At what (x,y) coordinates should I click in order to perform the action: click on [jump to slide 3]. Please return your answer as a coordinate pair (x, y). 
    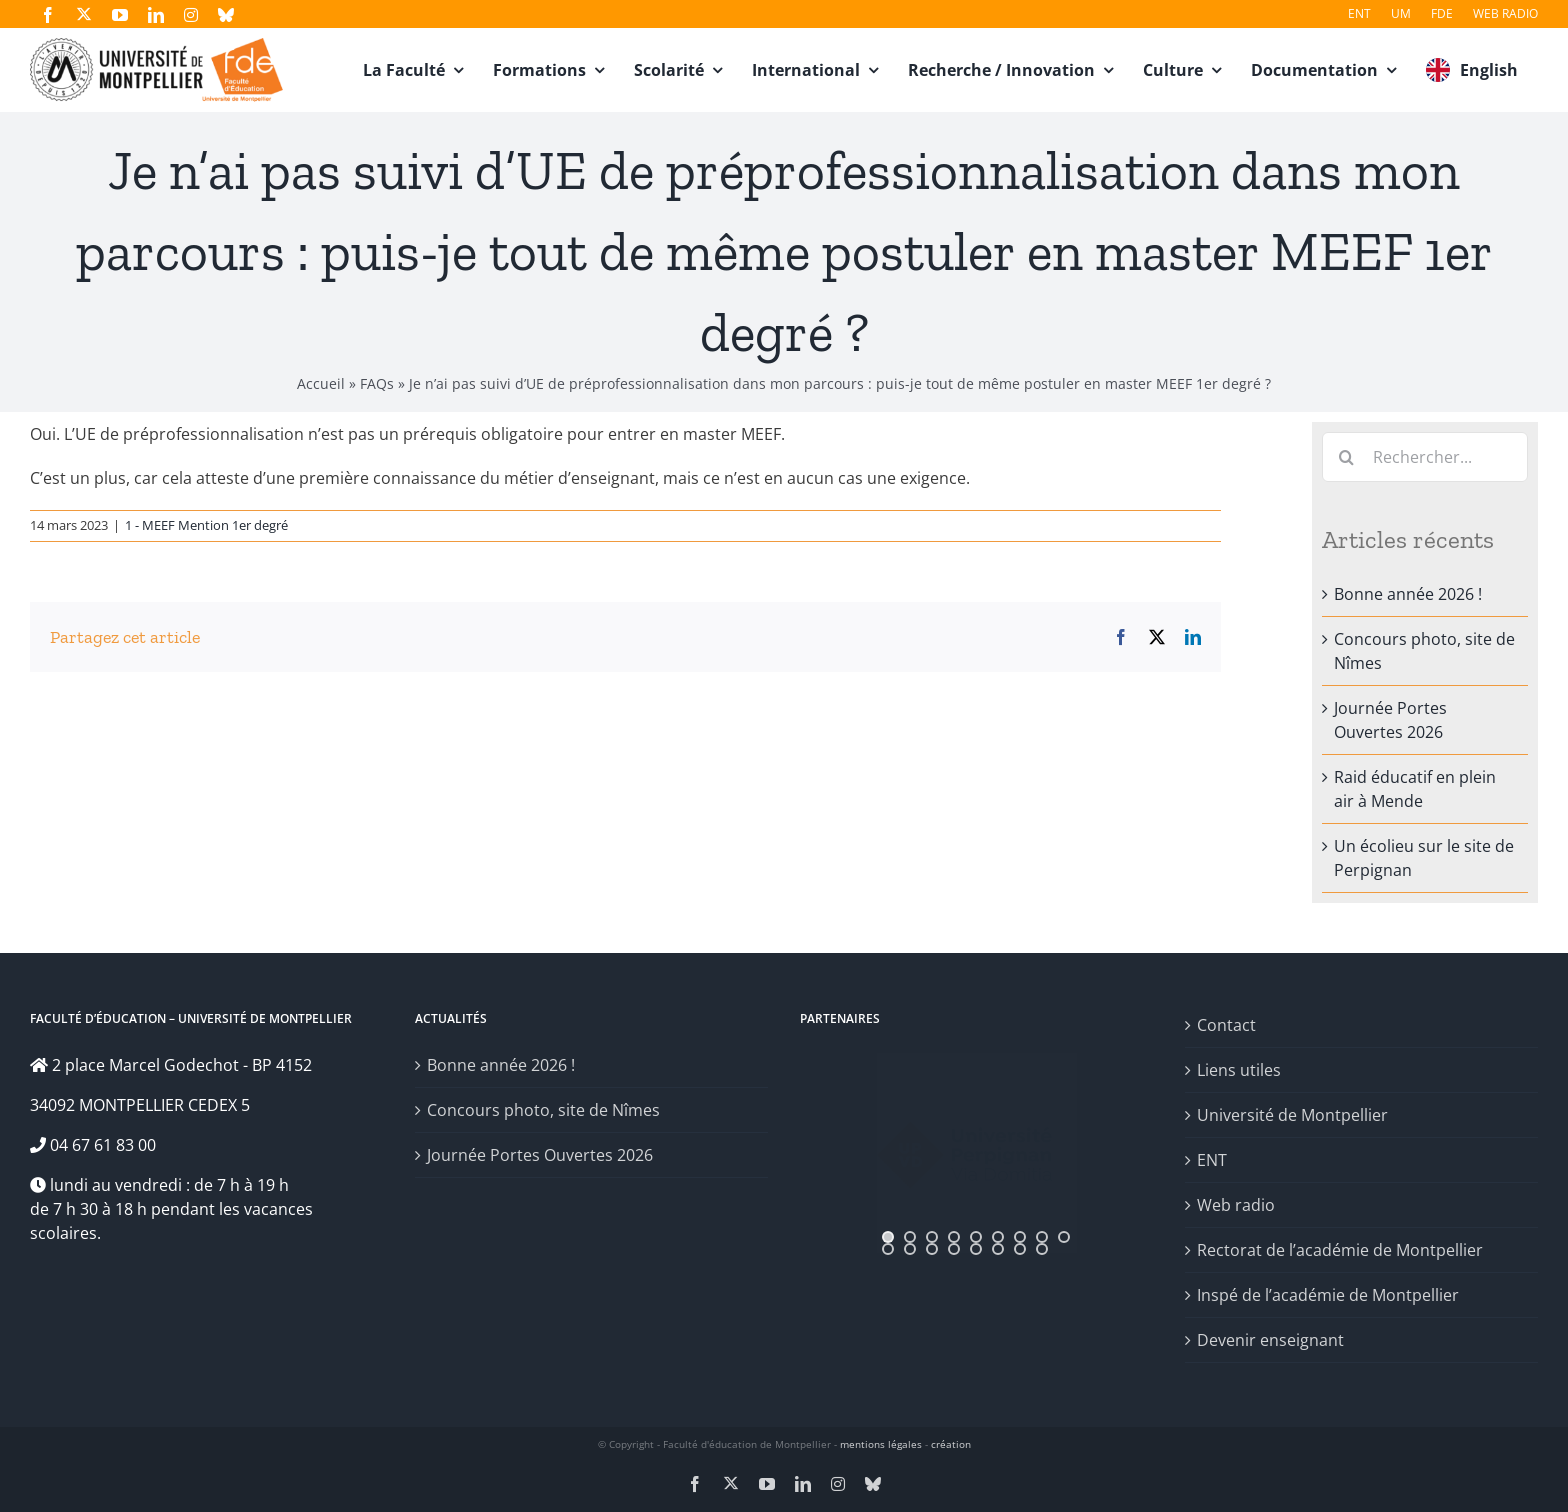
    Looking at the image, I should click on (932, 1237).